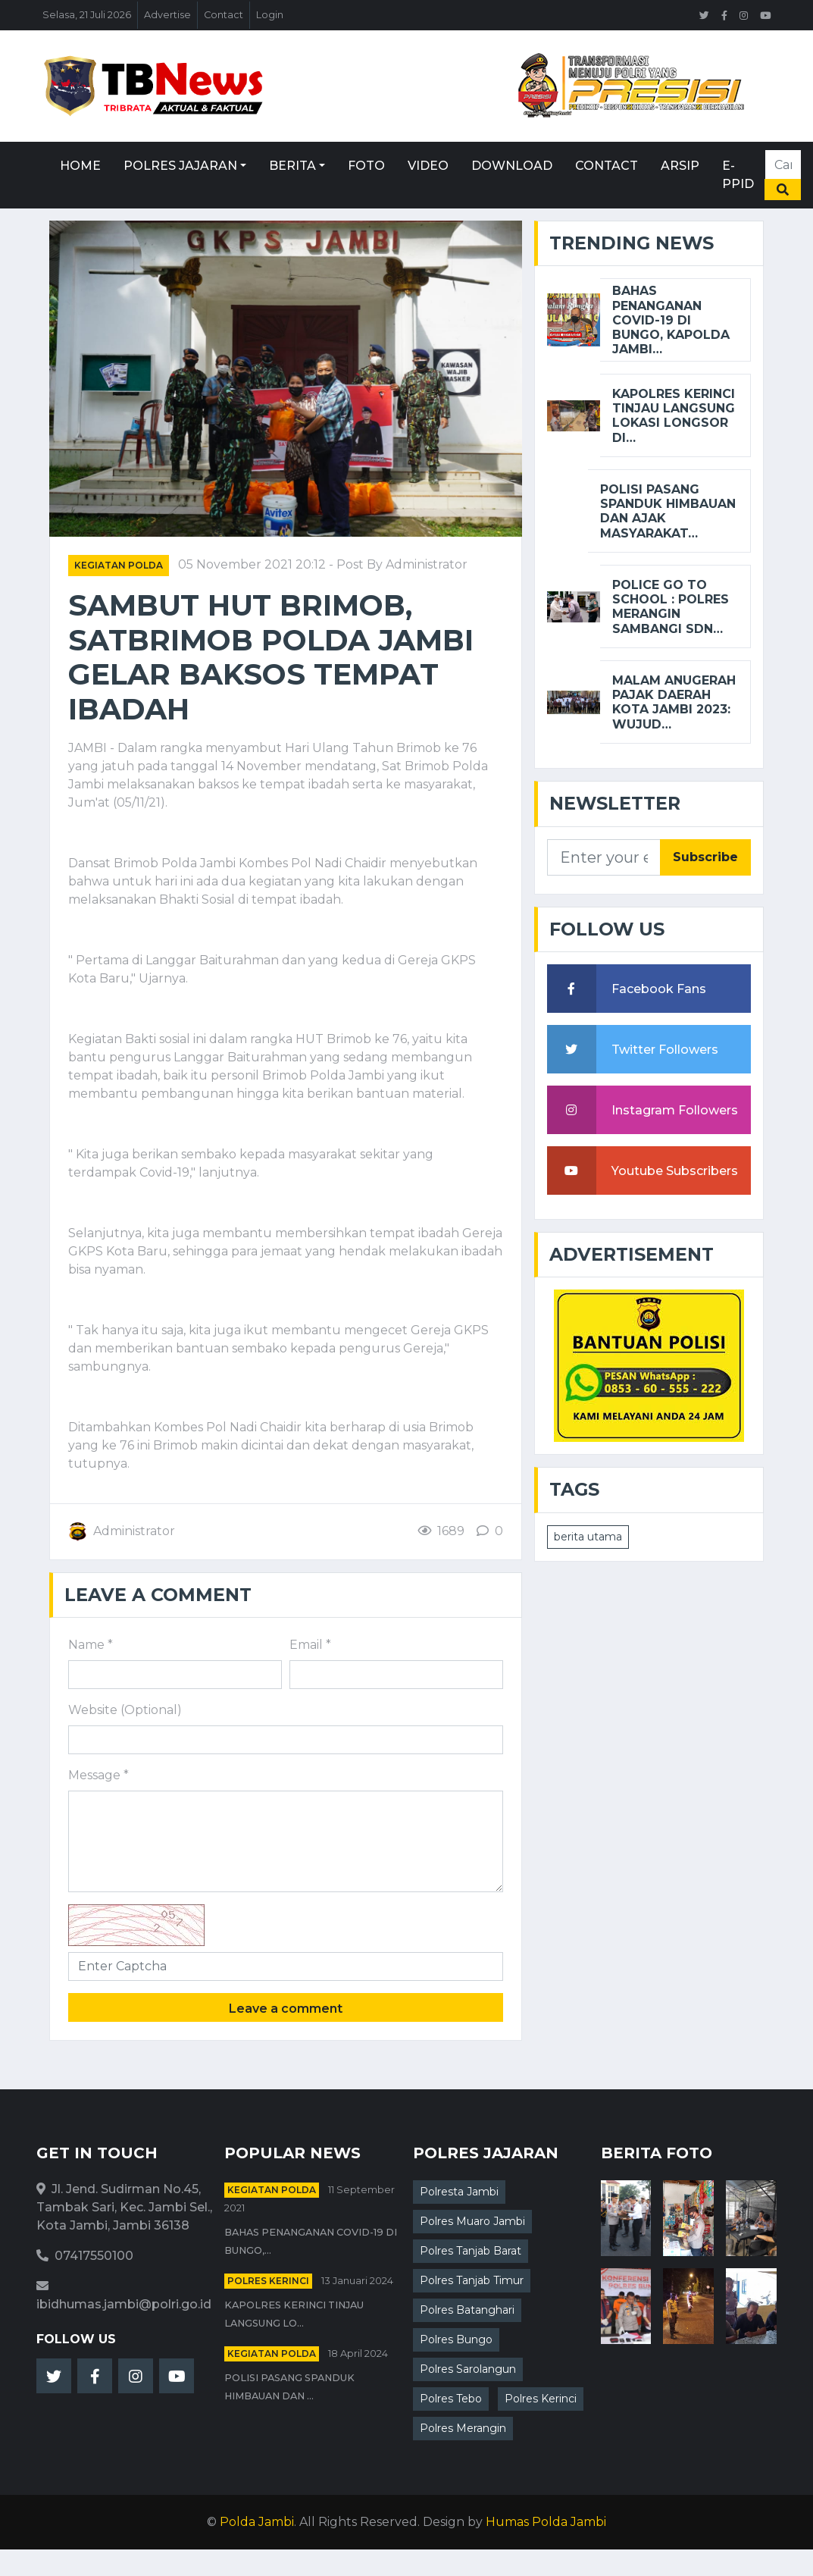  I want to click on Foto, so click(366, 165).